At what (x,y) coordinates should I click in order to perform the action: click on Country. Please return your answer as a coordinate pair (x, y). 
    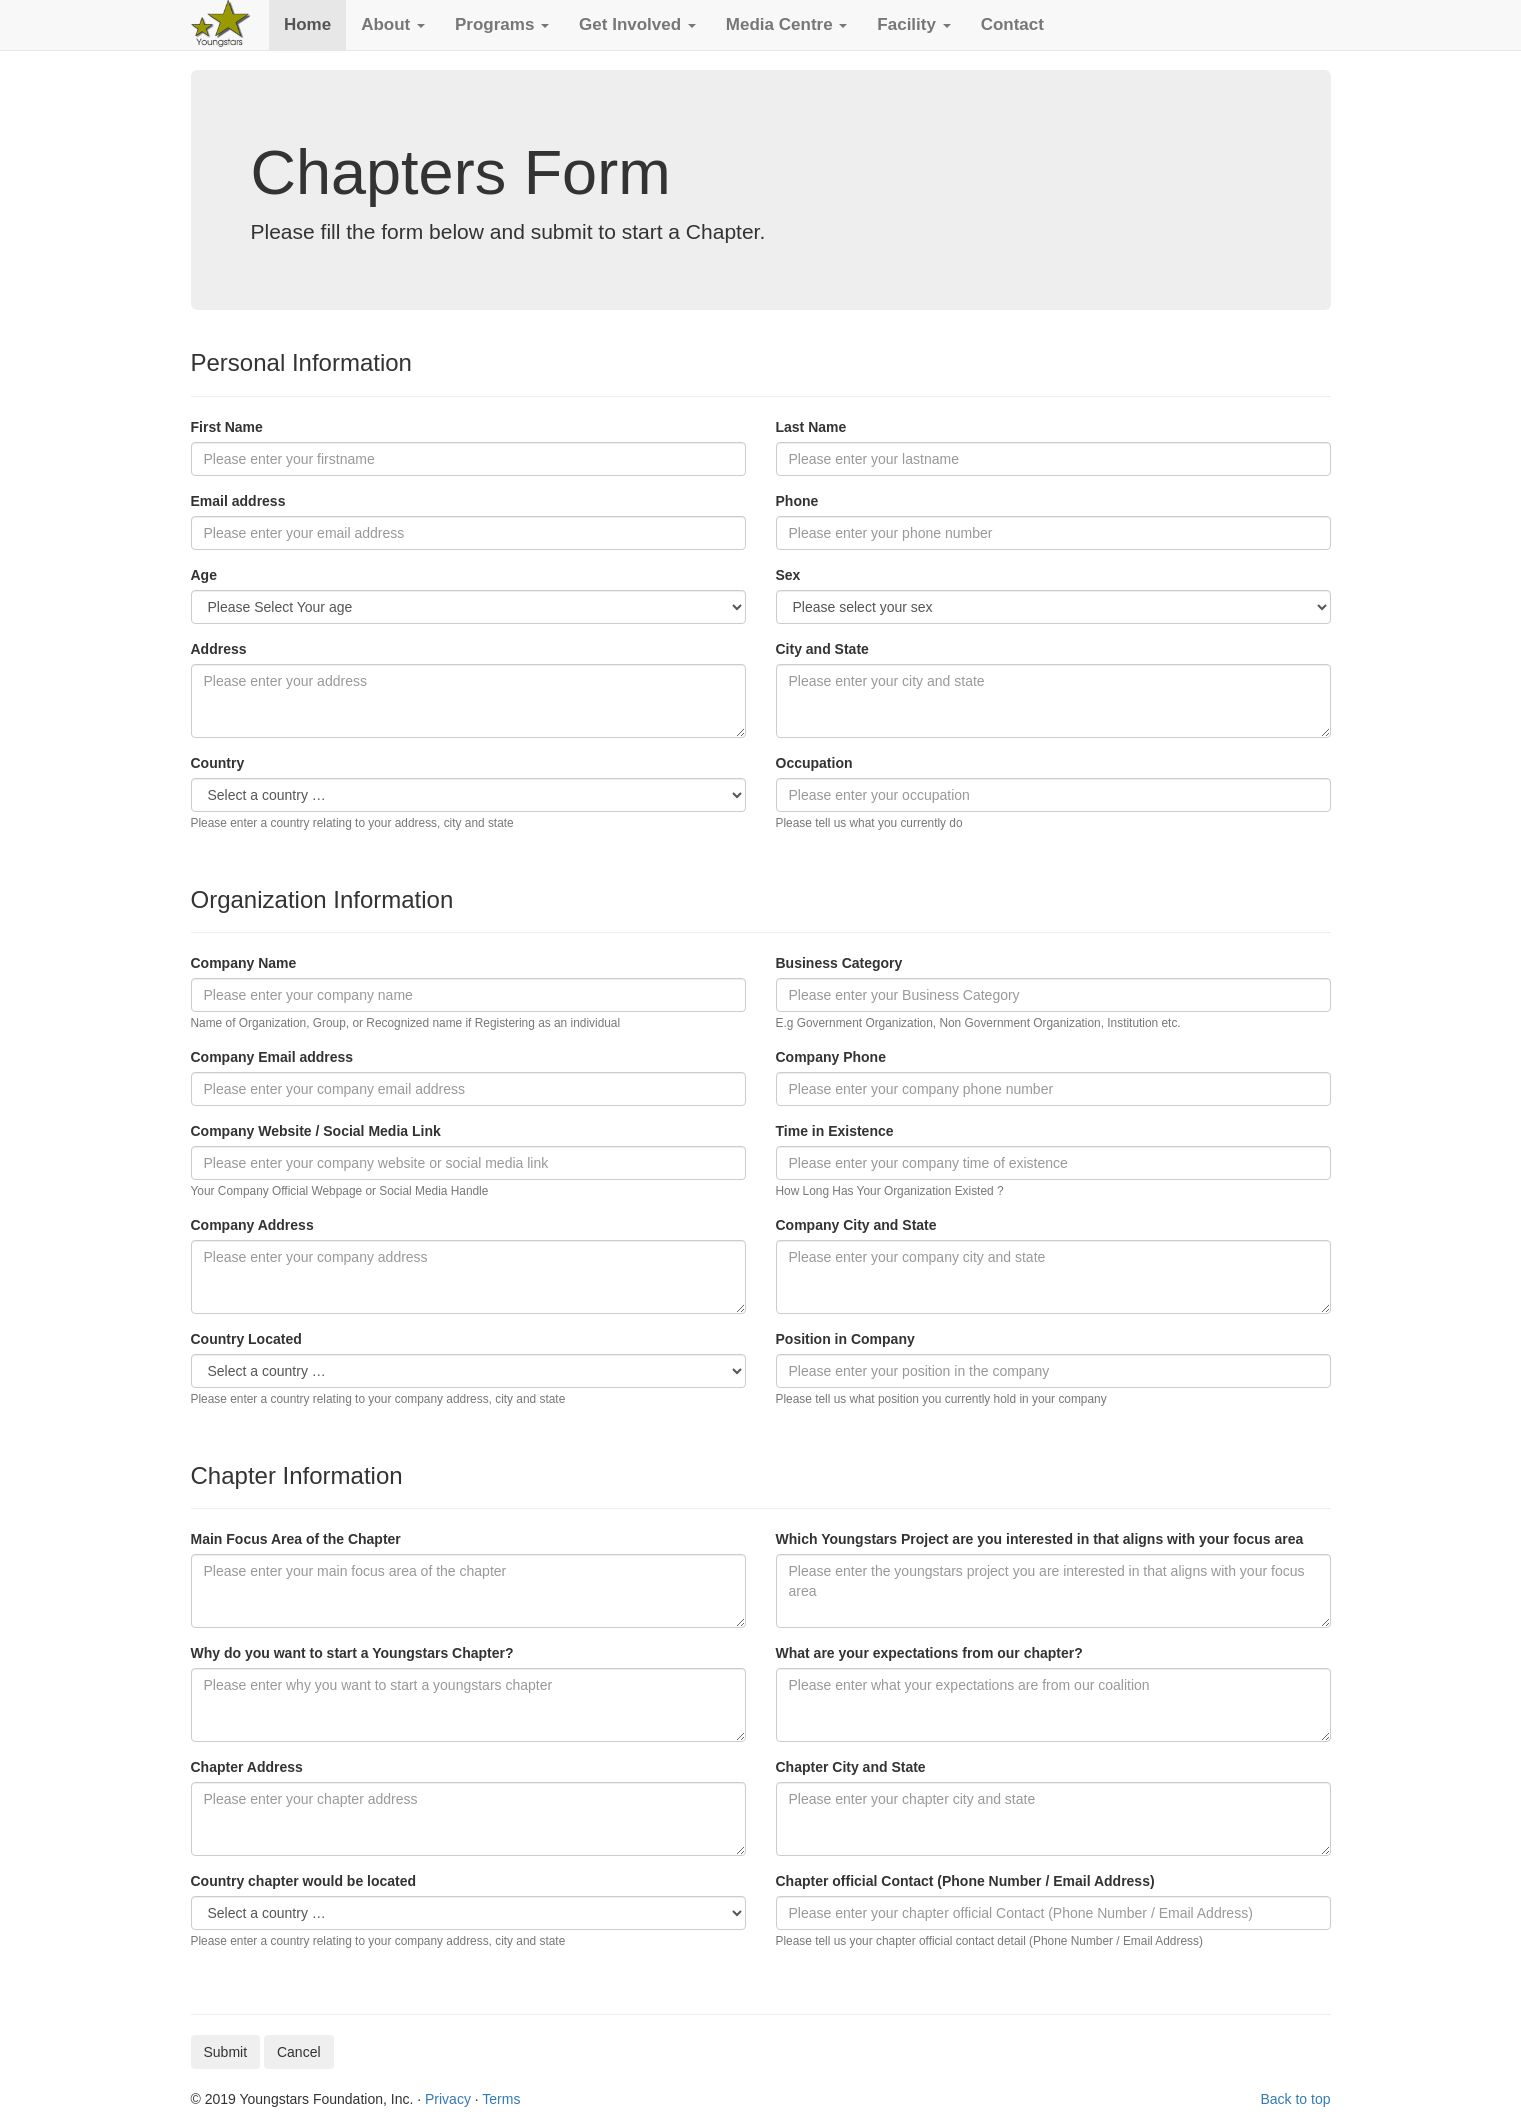
    Looking at the image, I should click on (218, 763).